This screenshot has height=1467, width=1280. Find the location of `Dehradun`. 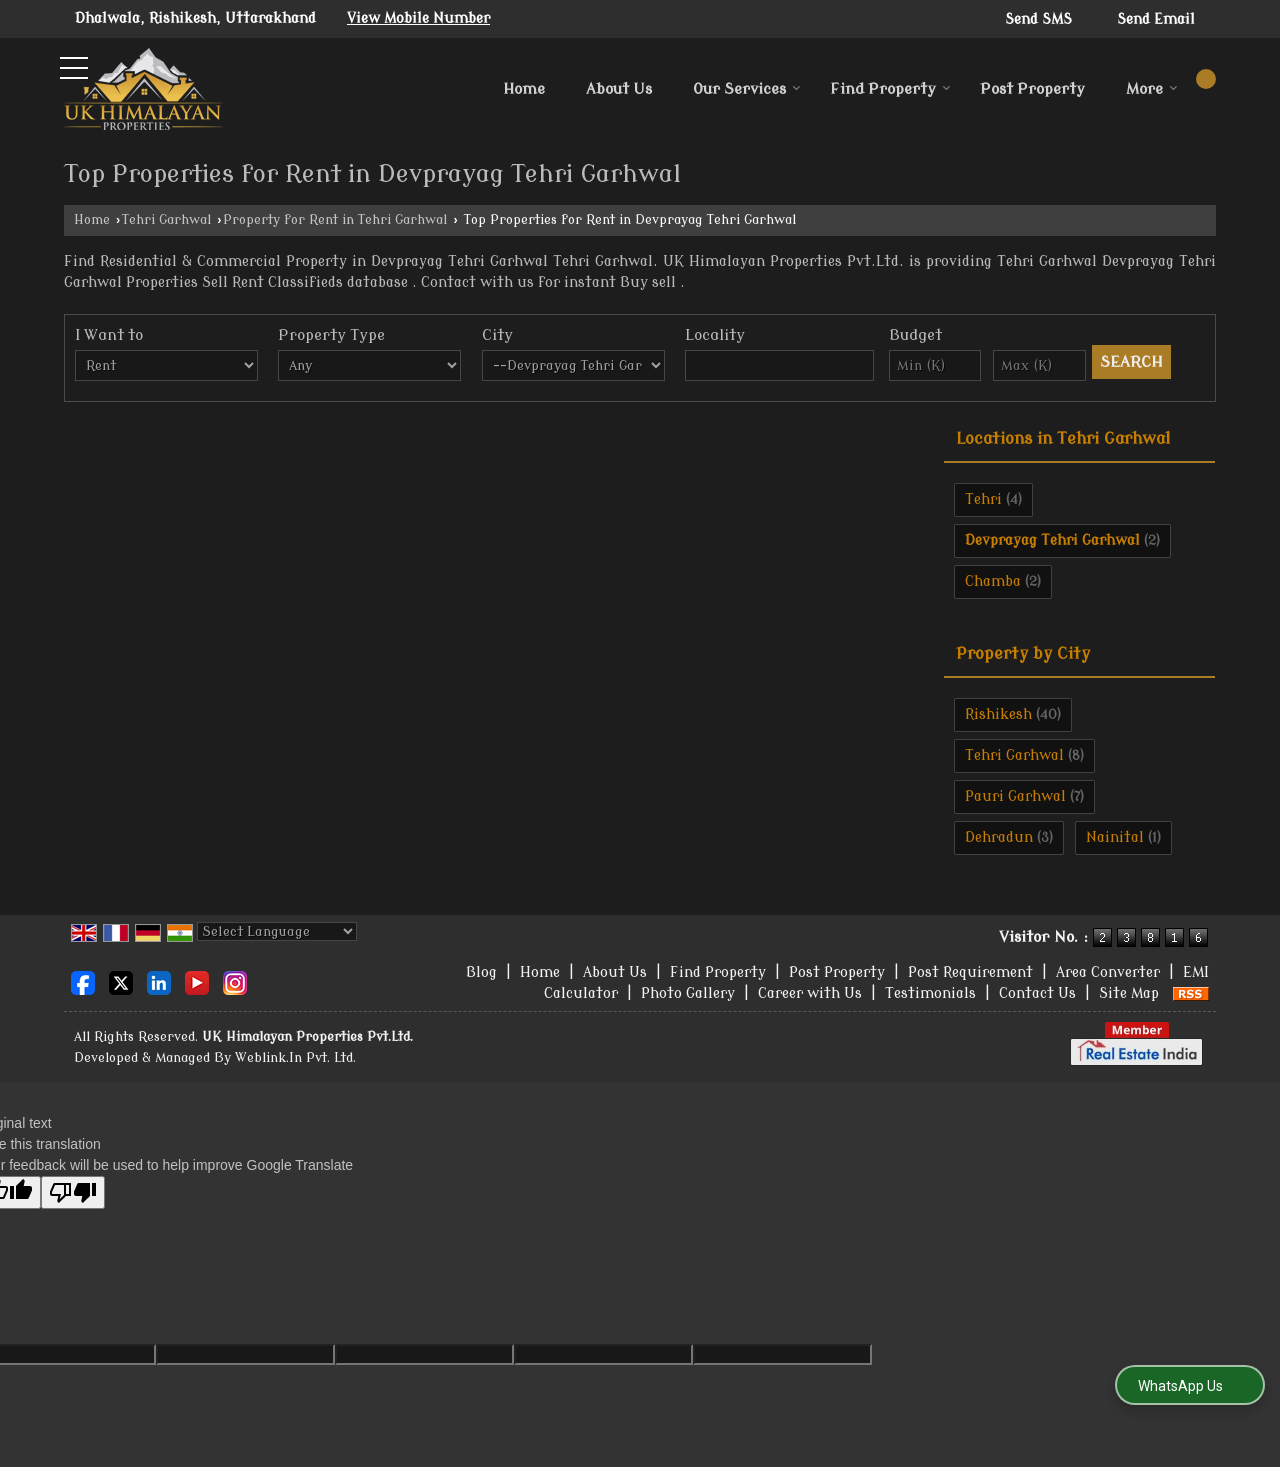

Dehradun is located at coordinates (999, 837).